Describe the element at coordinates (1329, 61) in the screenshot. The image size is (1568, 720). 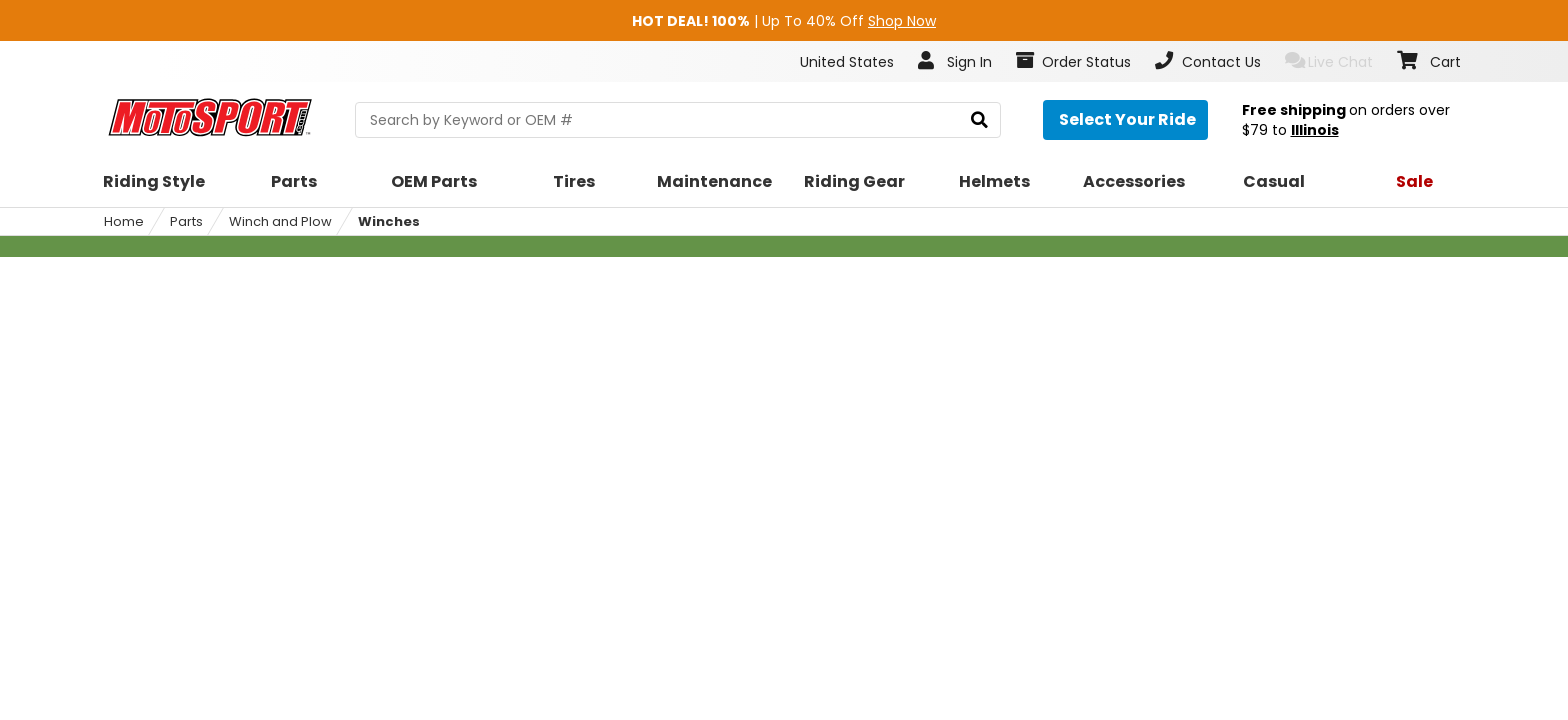
I see `Live Chat` at that location.